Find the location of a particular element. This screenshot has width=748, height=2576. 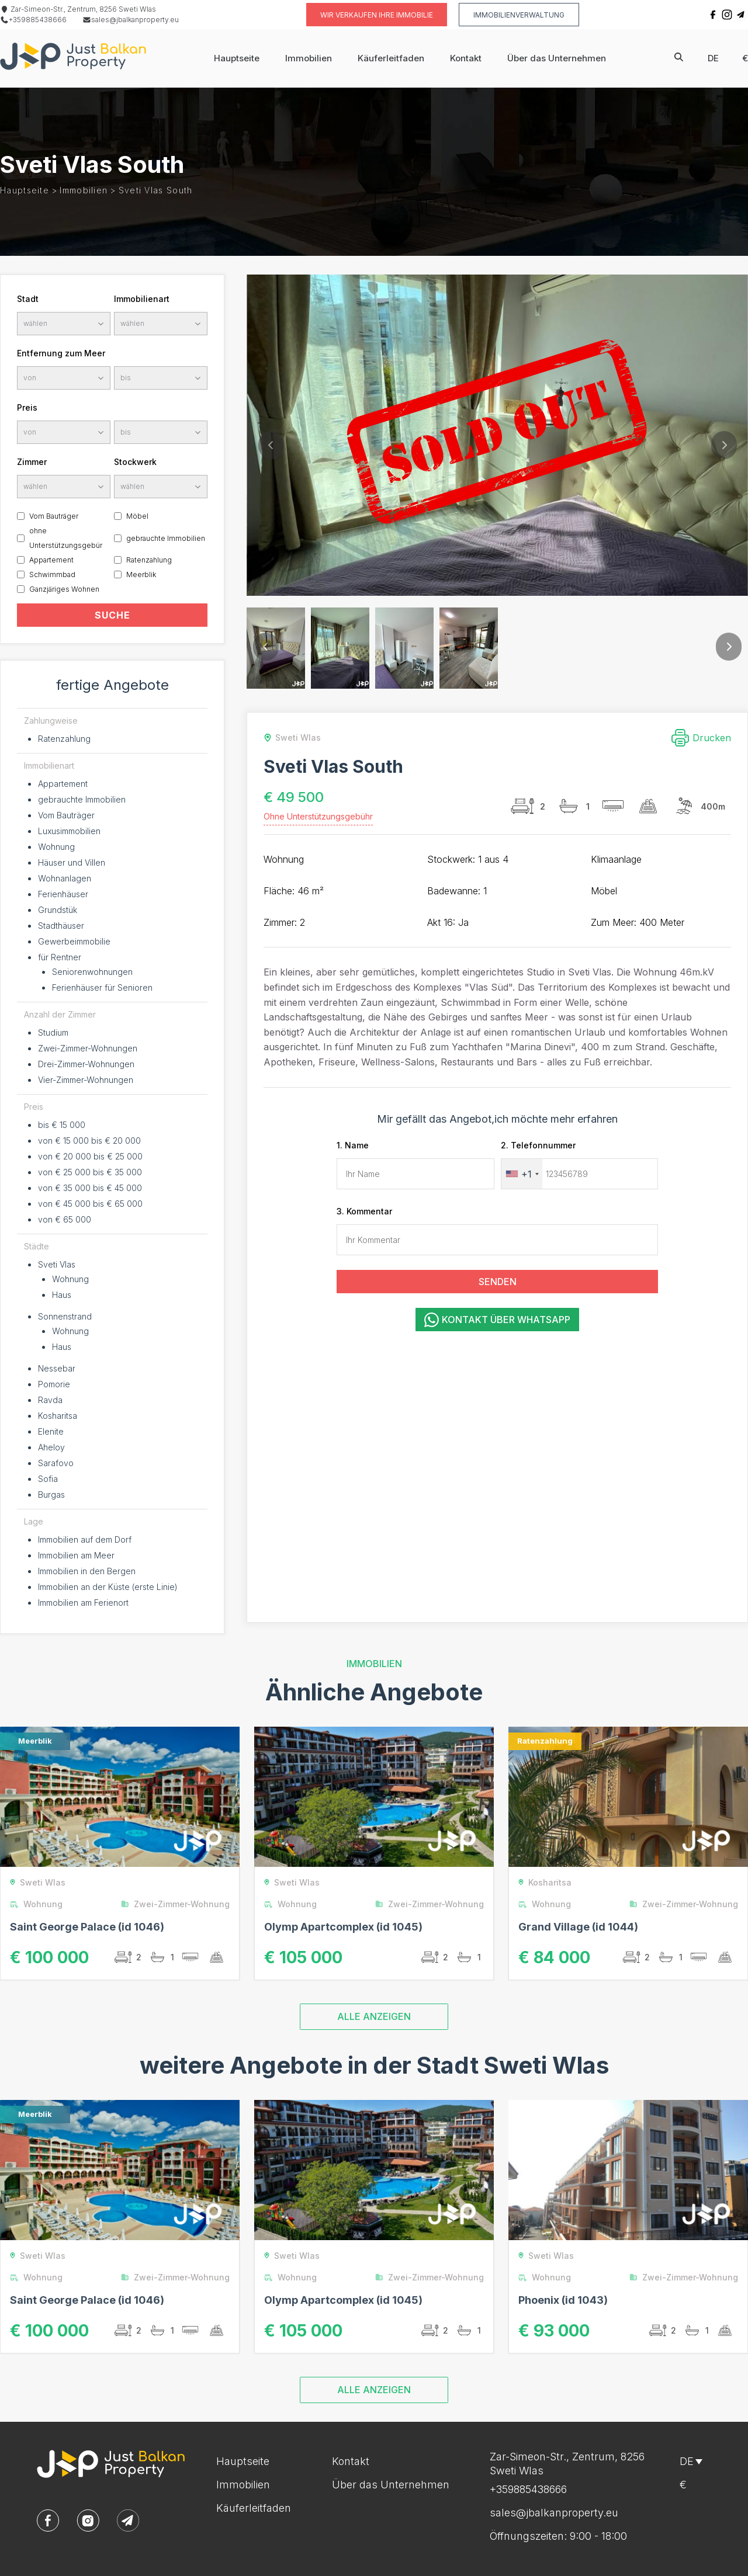

Ferienhäuser für Senioren is located at coordinates (102, 987).